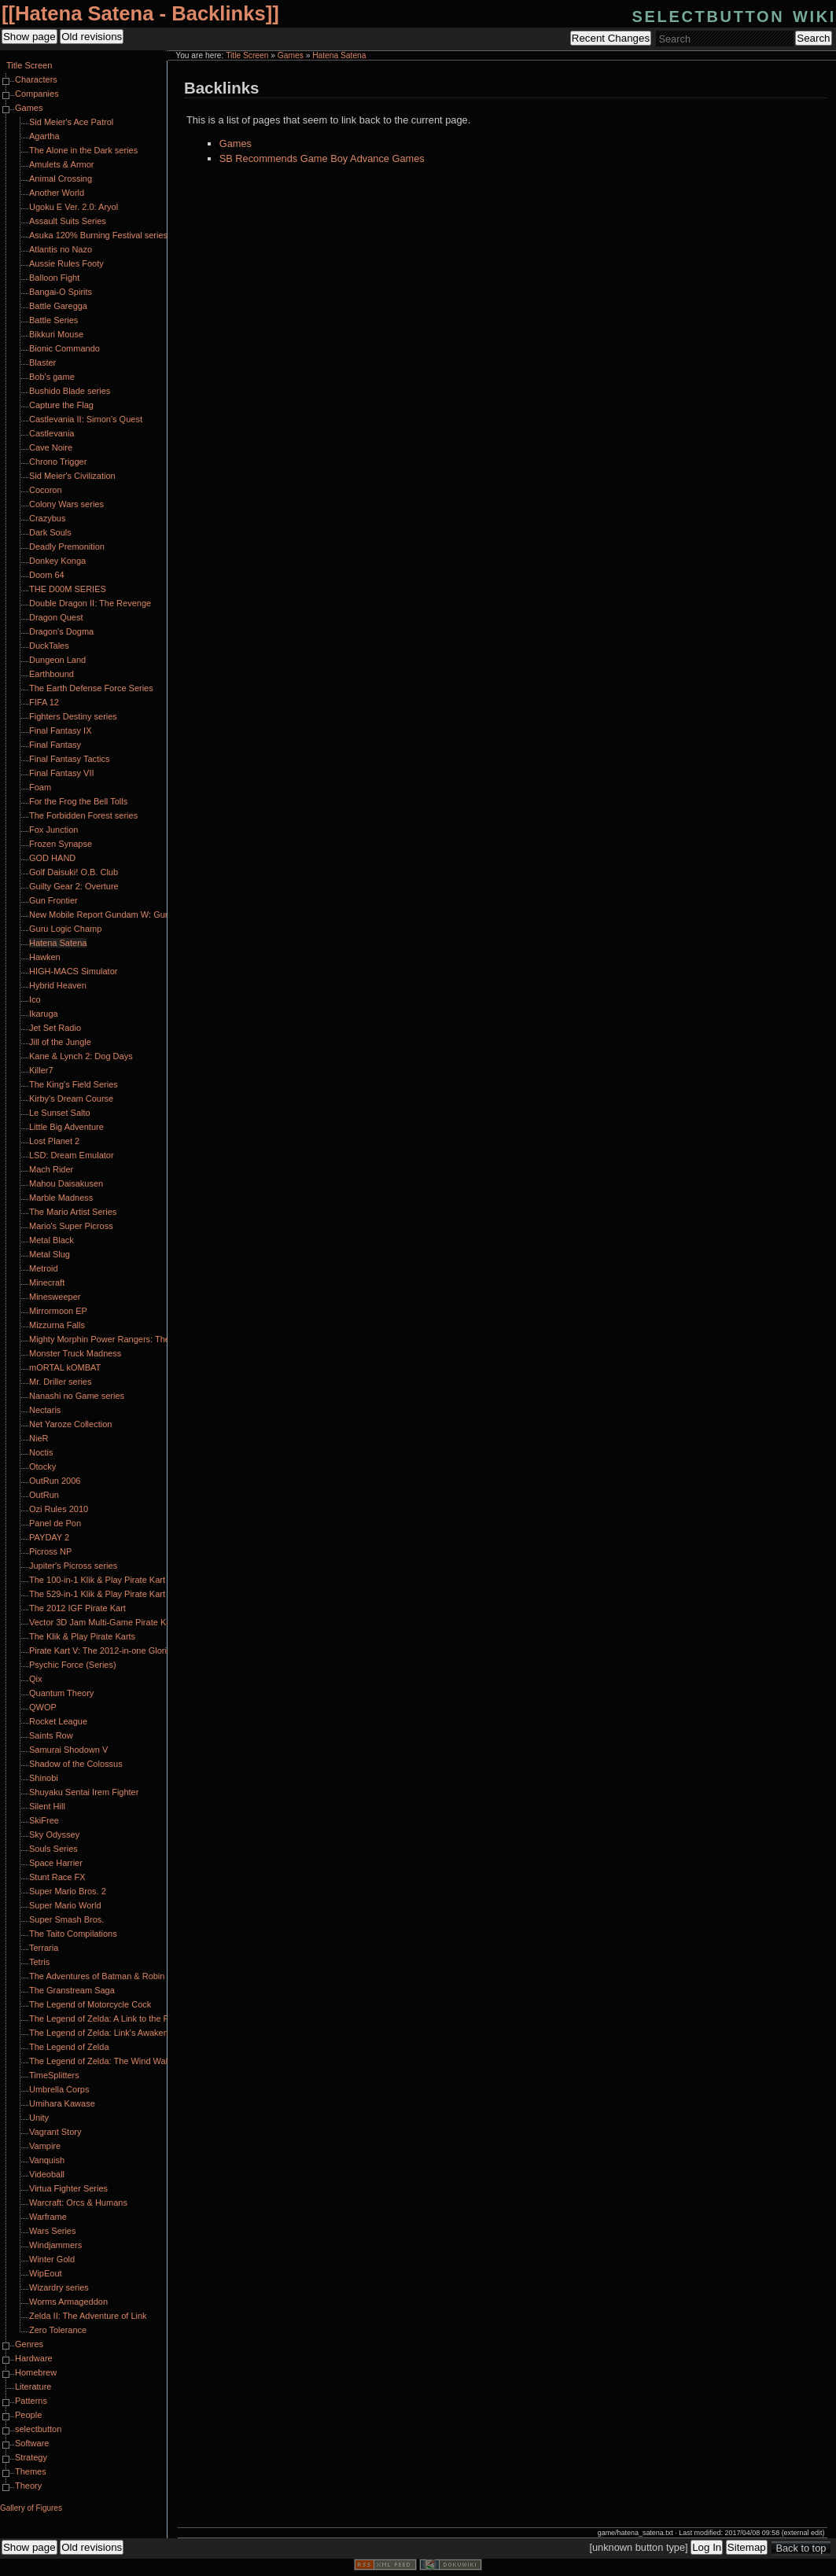  Describe the element at coordinates (69, 759) in the screenshot. I see `Final Fantasy Tactics` at that location.